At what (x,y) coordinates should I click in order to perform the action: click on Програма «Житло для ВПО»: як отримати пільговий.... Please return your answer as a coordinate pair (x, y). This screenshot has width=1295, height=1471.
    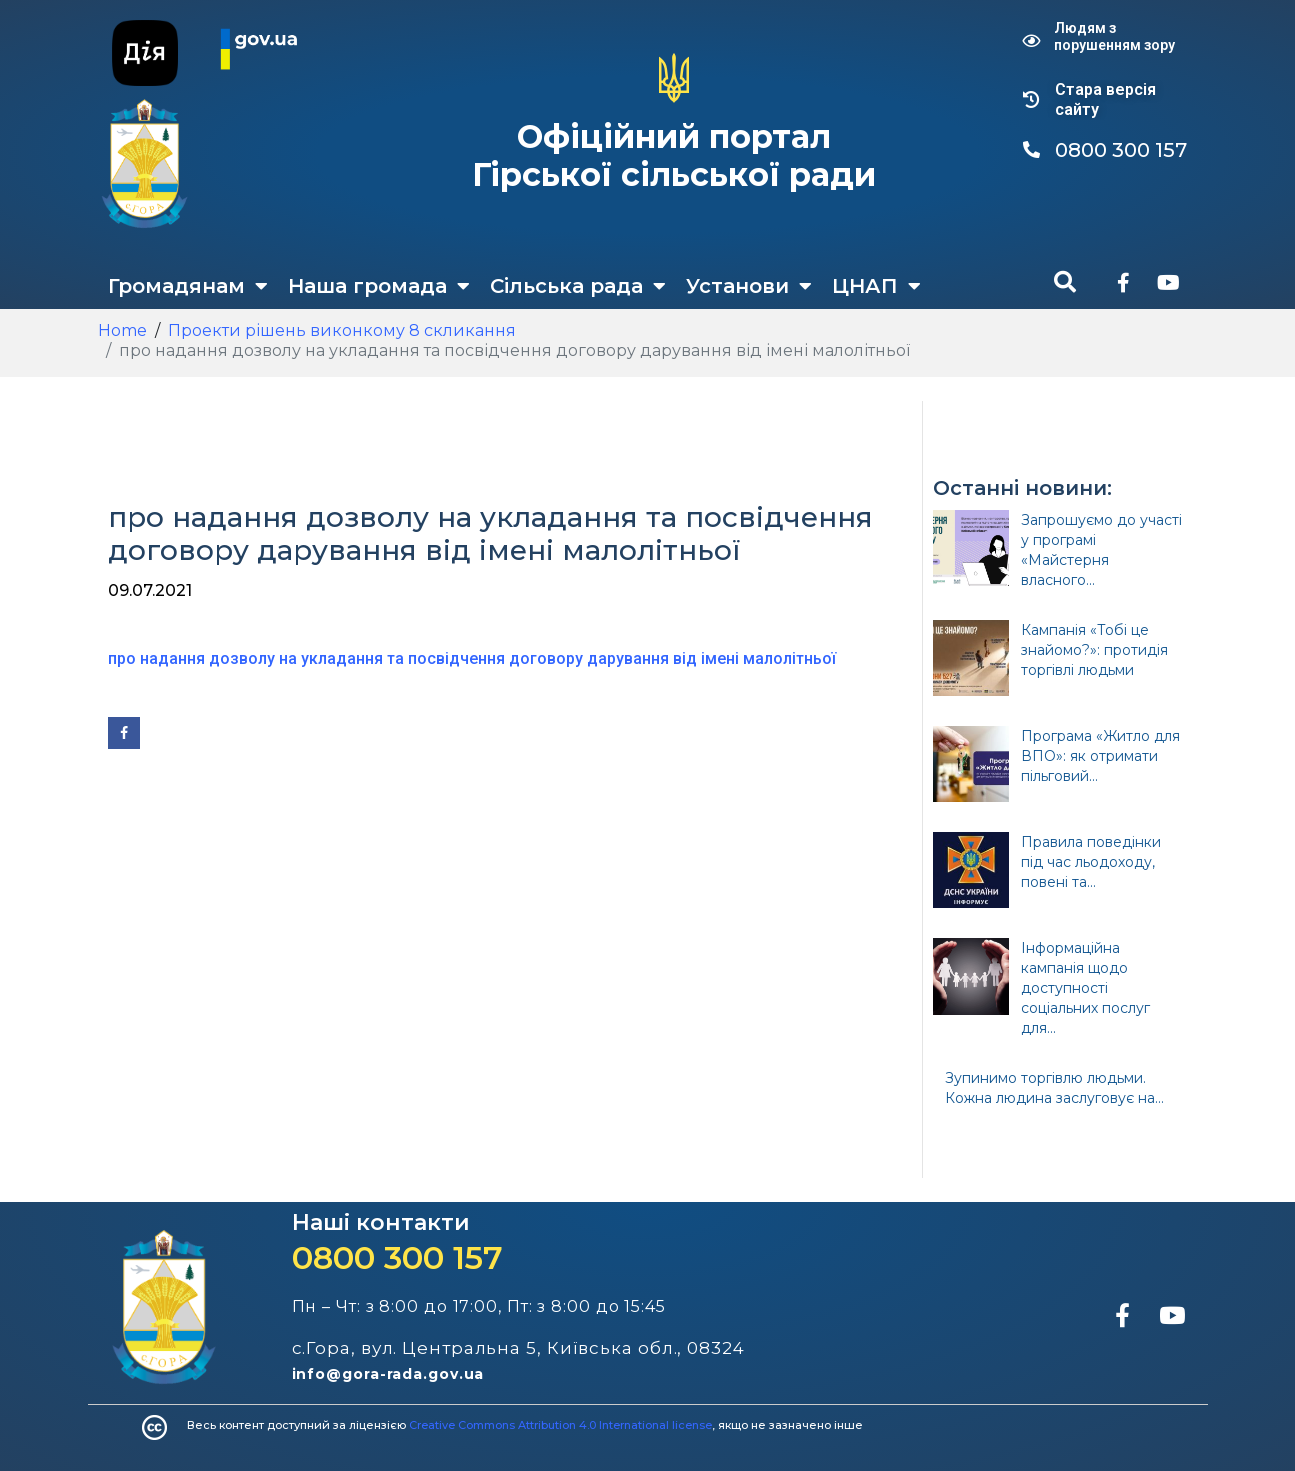
    Looking at the image, I should click on (1100, 756).